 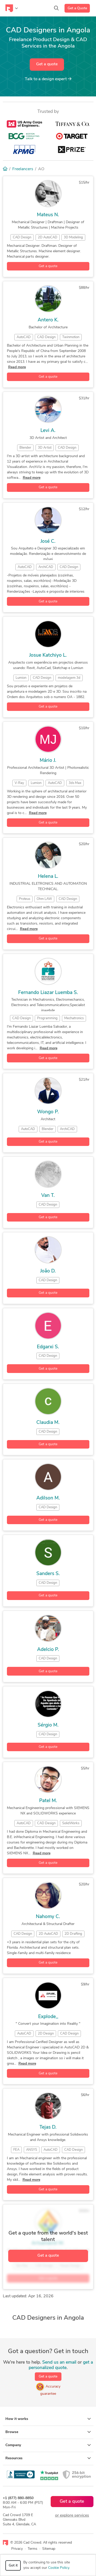 What do you see at coordinates (77, 8) in the screenshot?
I see `Get a Quote` at bounding box center [77, 8].